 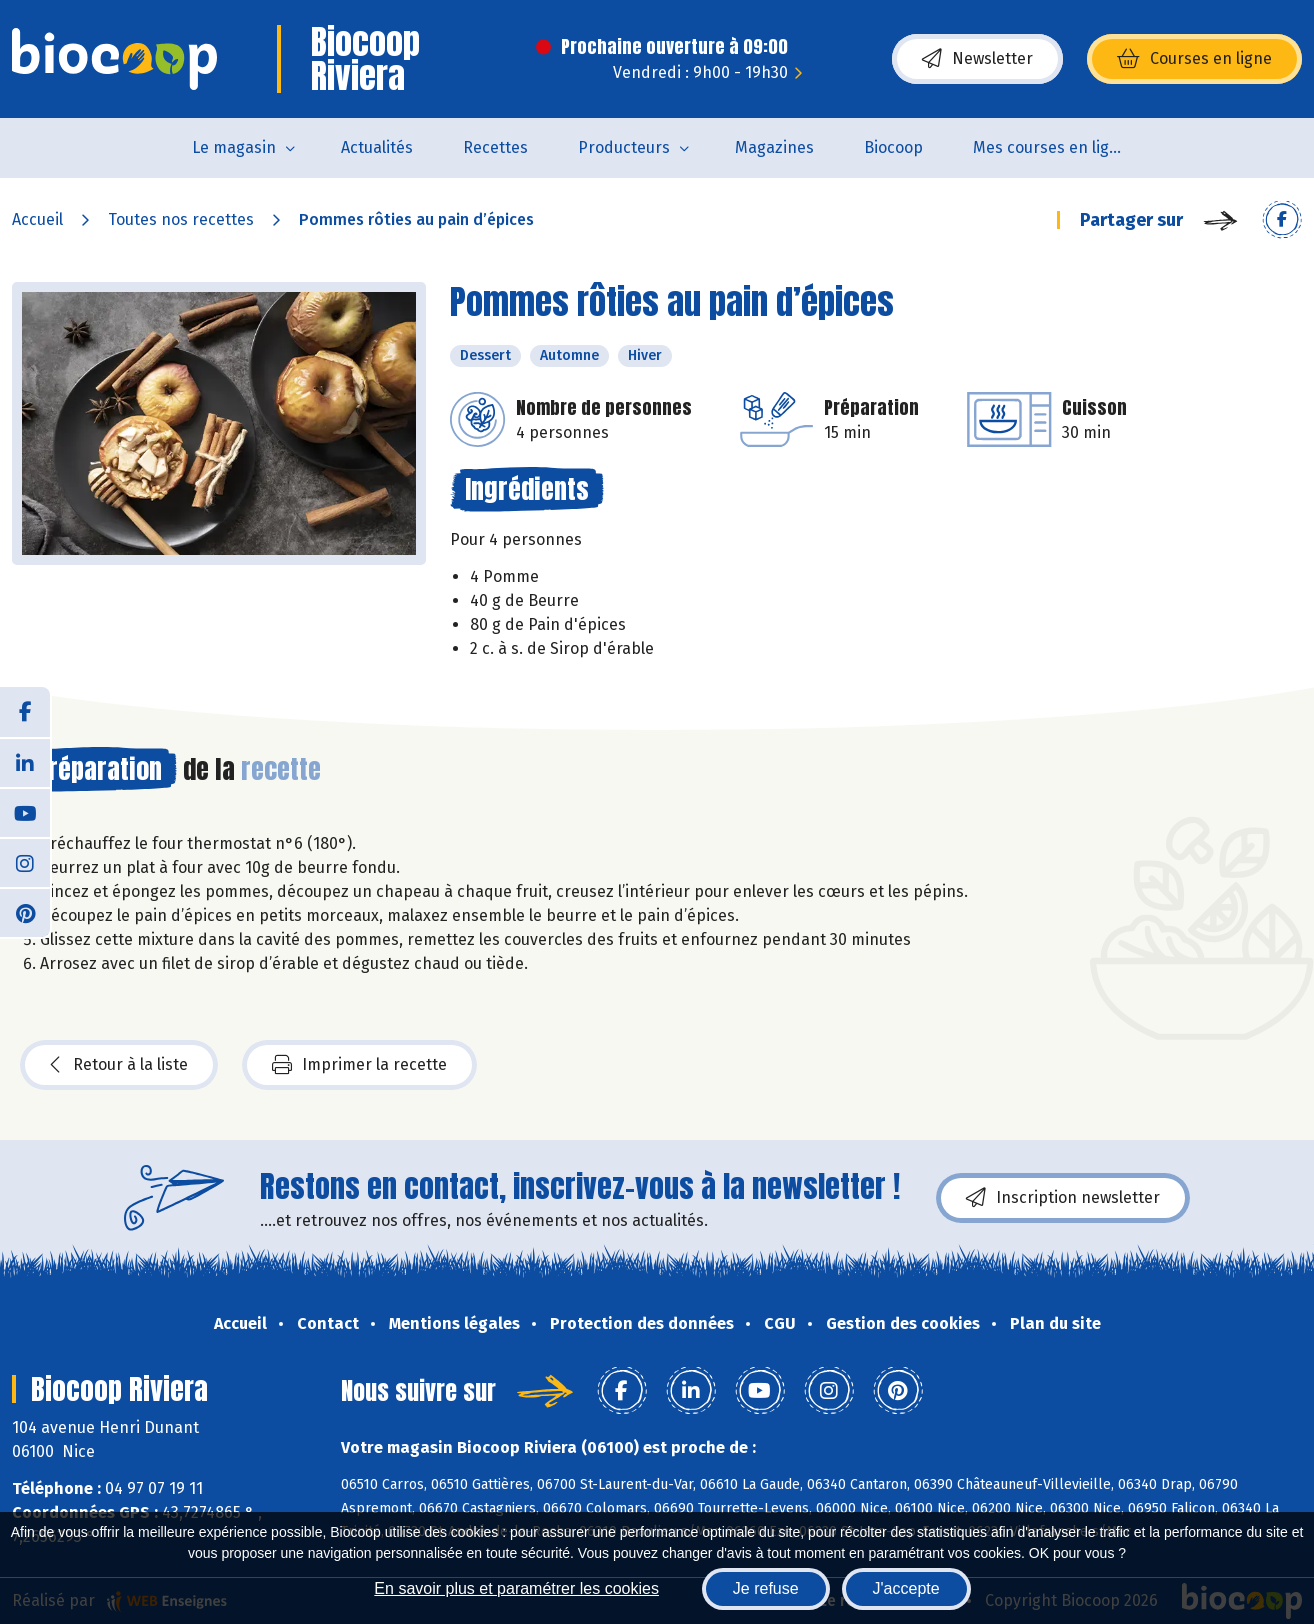 I want to click on Actualités, so click(x=377, y=147).